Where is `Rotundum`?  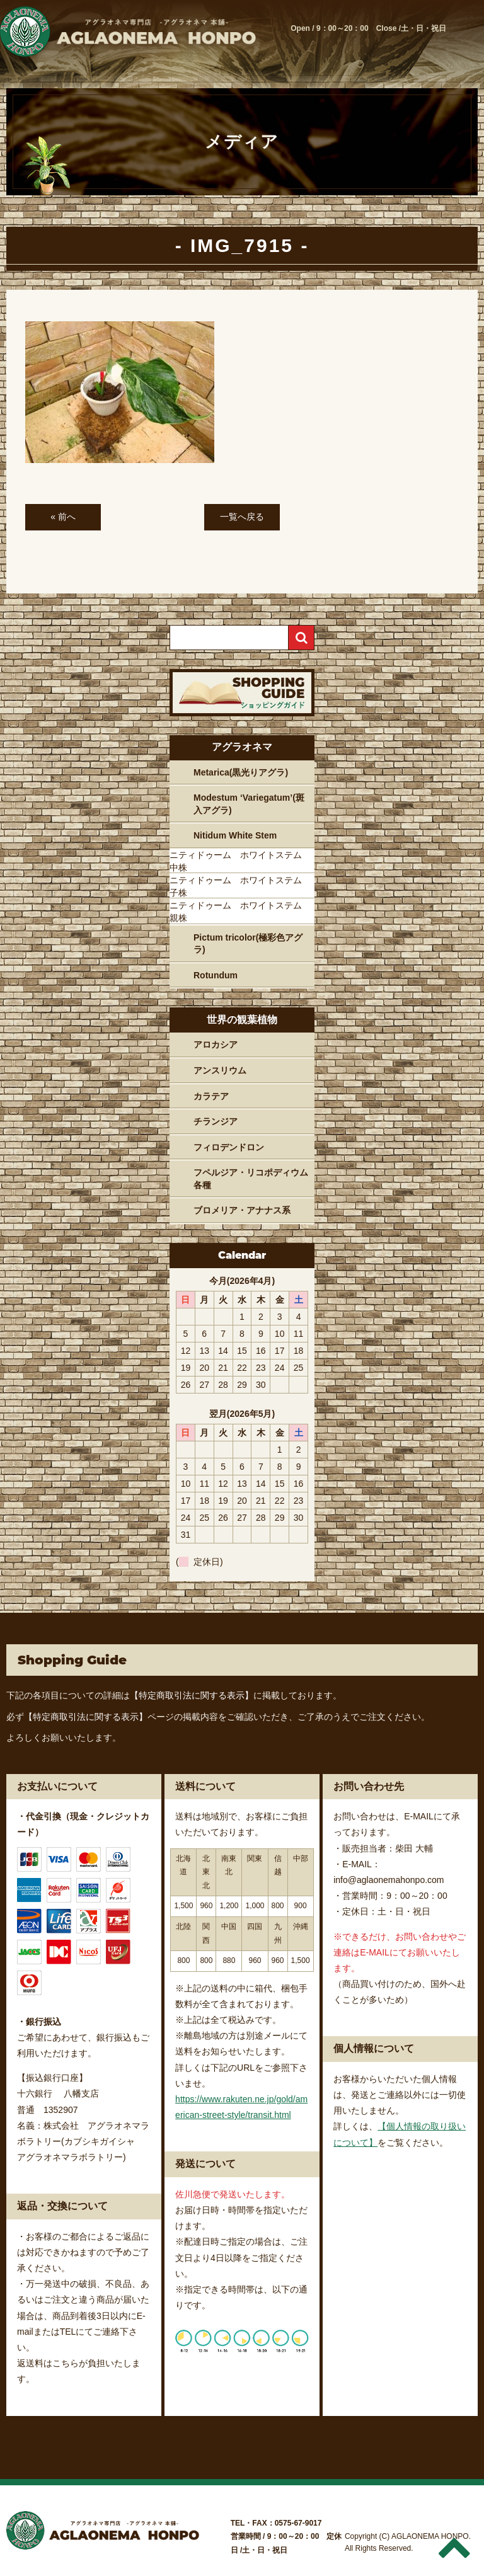
Rotundum is located at coordinates (215, 975).